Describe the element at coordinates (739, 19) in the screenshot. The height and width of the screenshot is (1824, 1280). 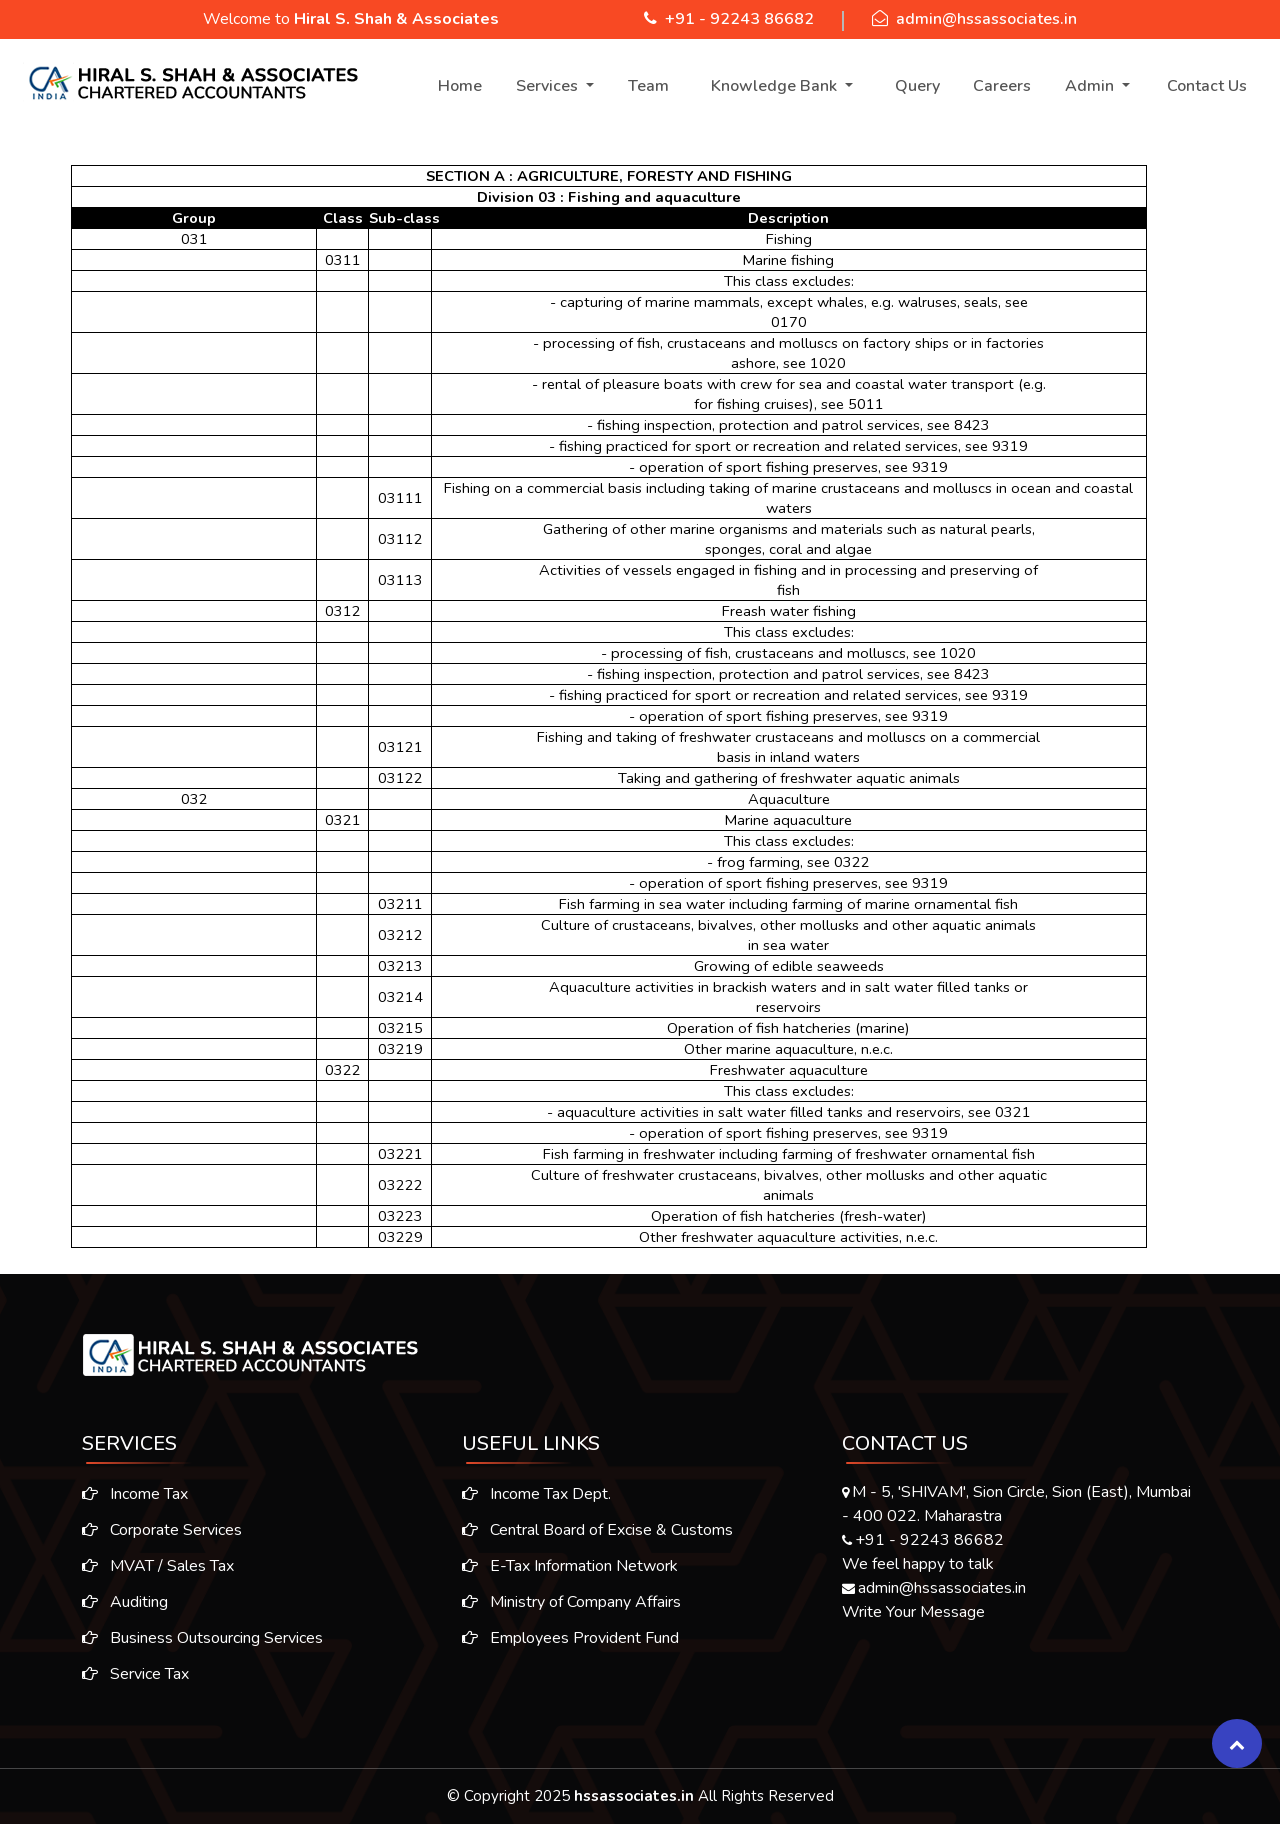
I see `+91 - 92243 86682` at that location.